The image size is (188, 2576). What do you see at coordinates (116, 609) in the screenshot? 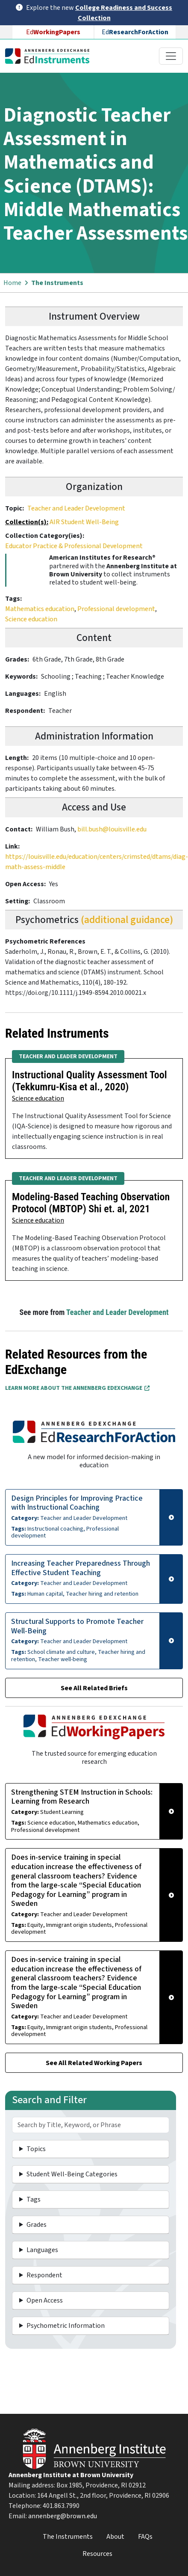
I see `Professional development` at bounding box center [116, 609].